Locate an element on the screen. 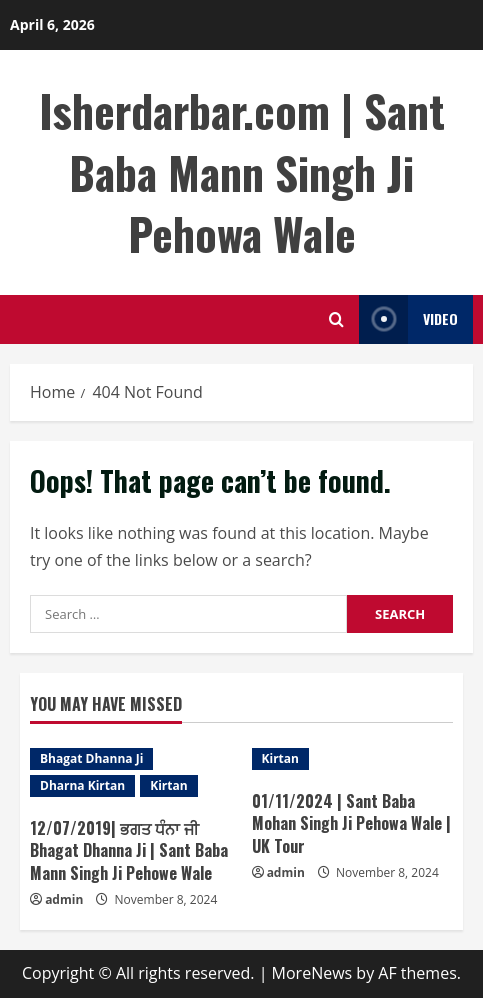 The width and height of the screenshot is (483, 998). Dharna Kirtan is located at coordinates (82, 785).